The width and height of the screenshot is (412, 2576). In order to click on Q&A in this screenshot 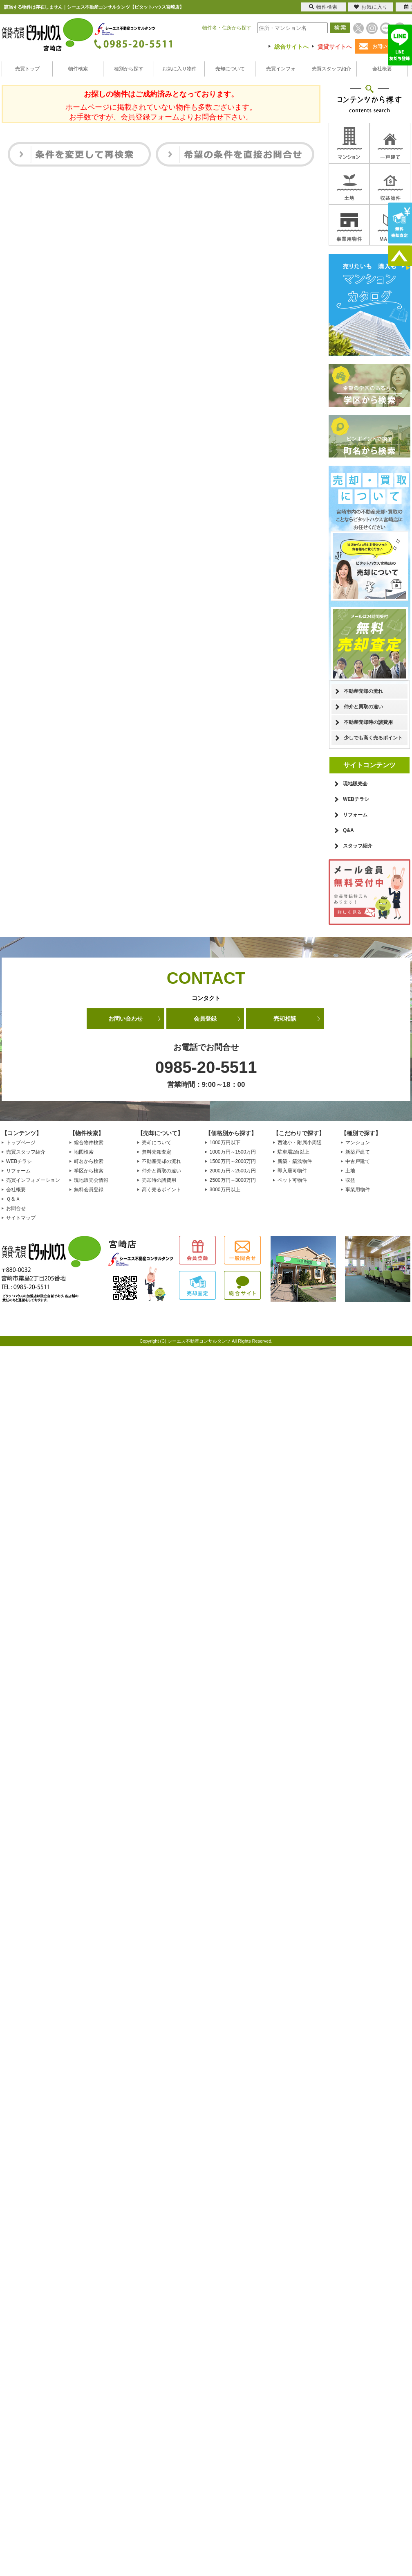, I will do `click(348, 830)`.